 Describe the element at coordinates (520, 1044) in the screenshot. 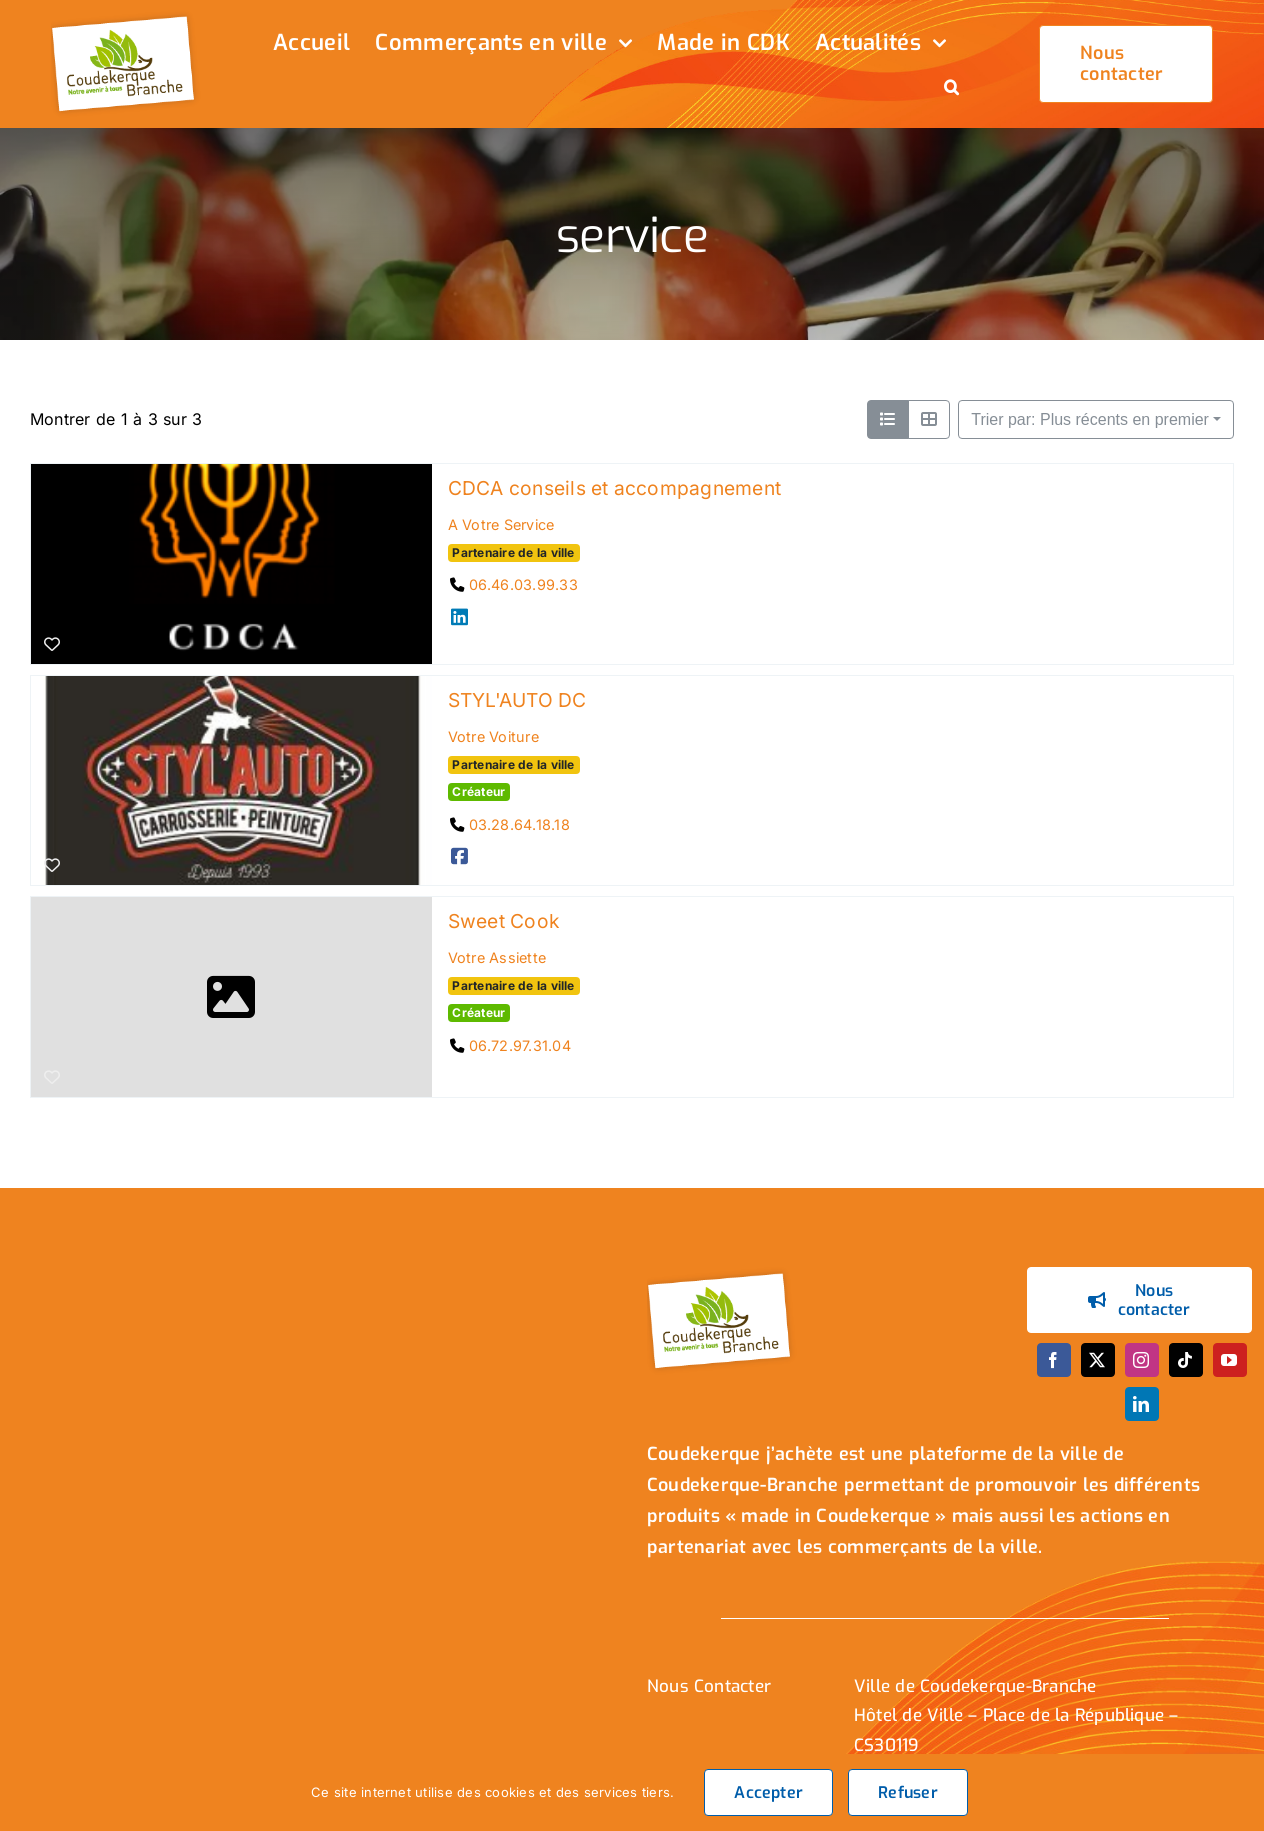

I see `06.72.97.31.04` at that location.